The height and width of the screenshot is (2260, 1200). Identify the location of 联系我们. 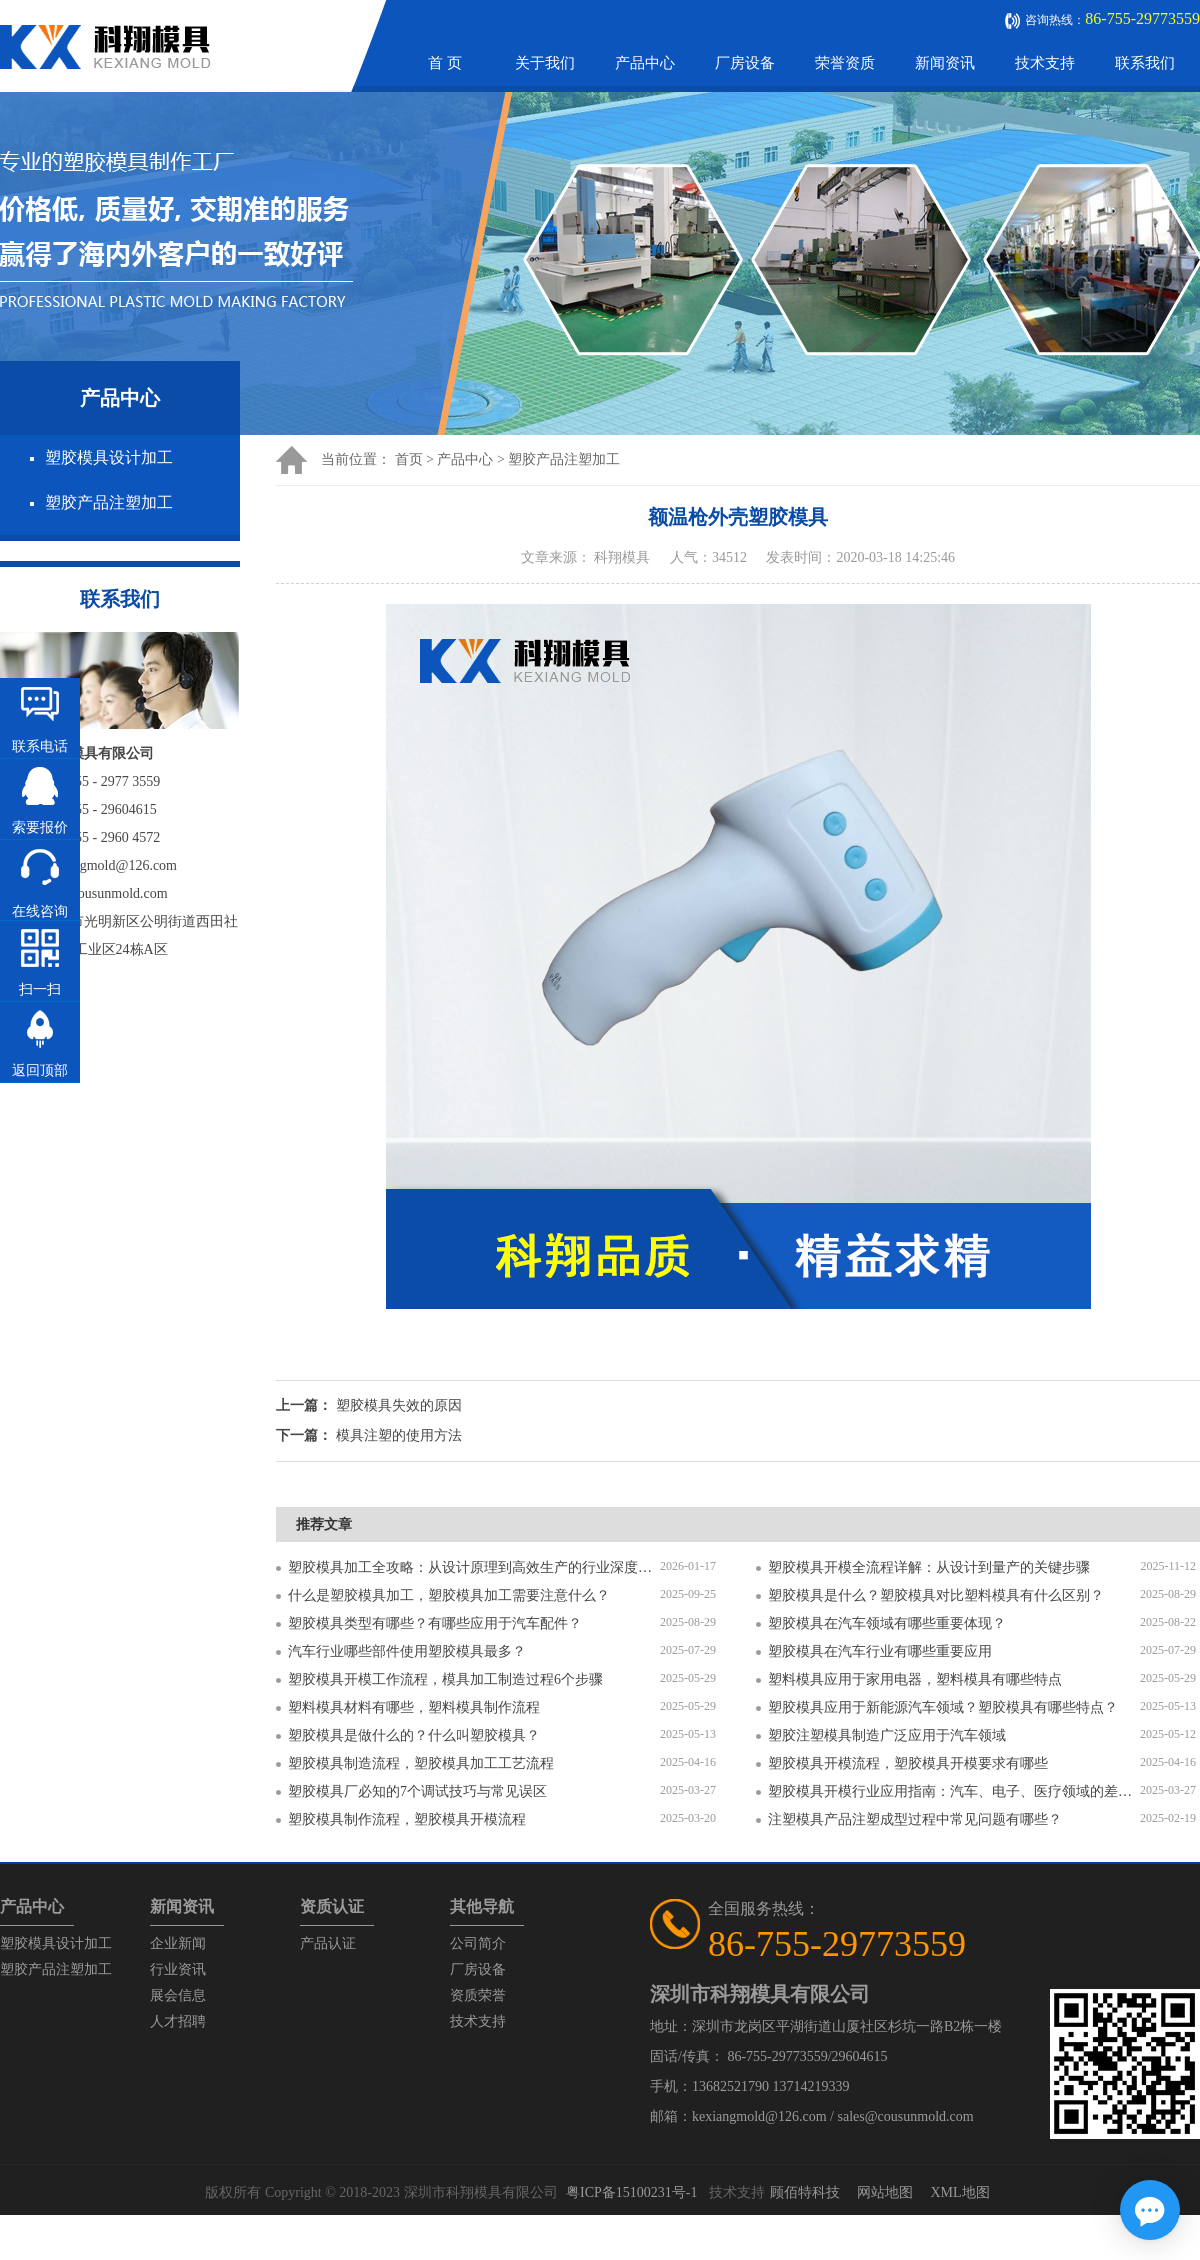
(1145, 63).